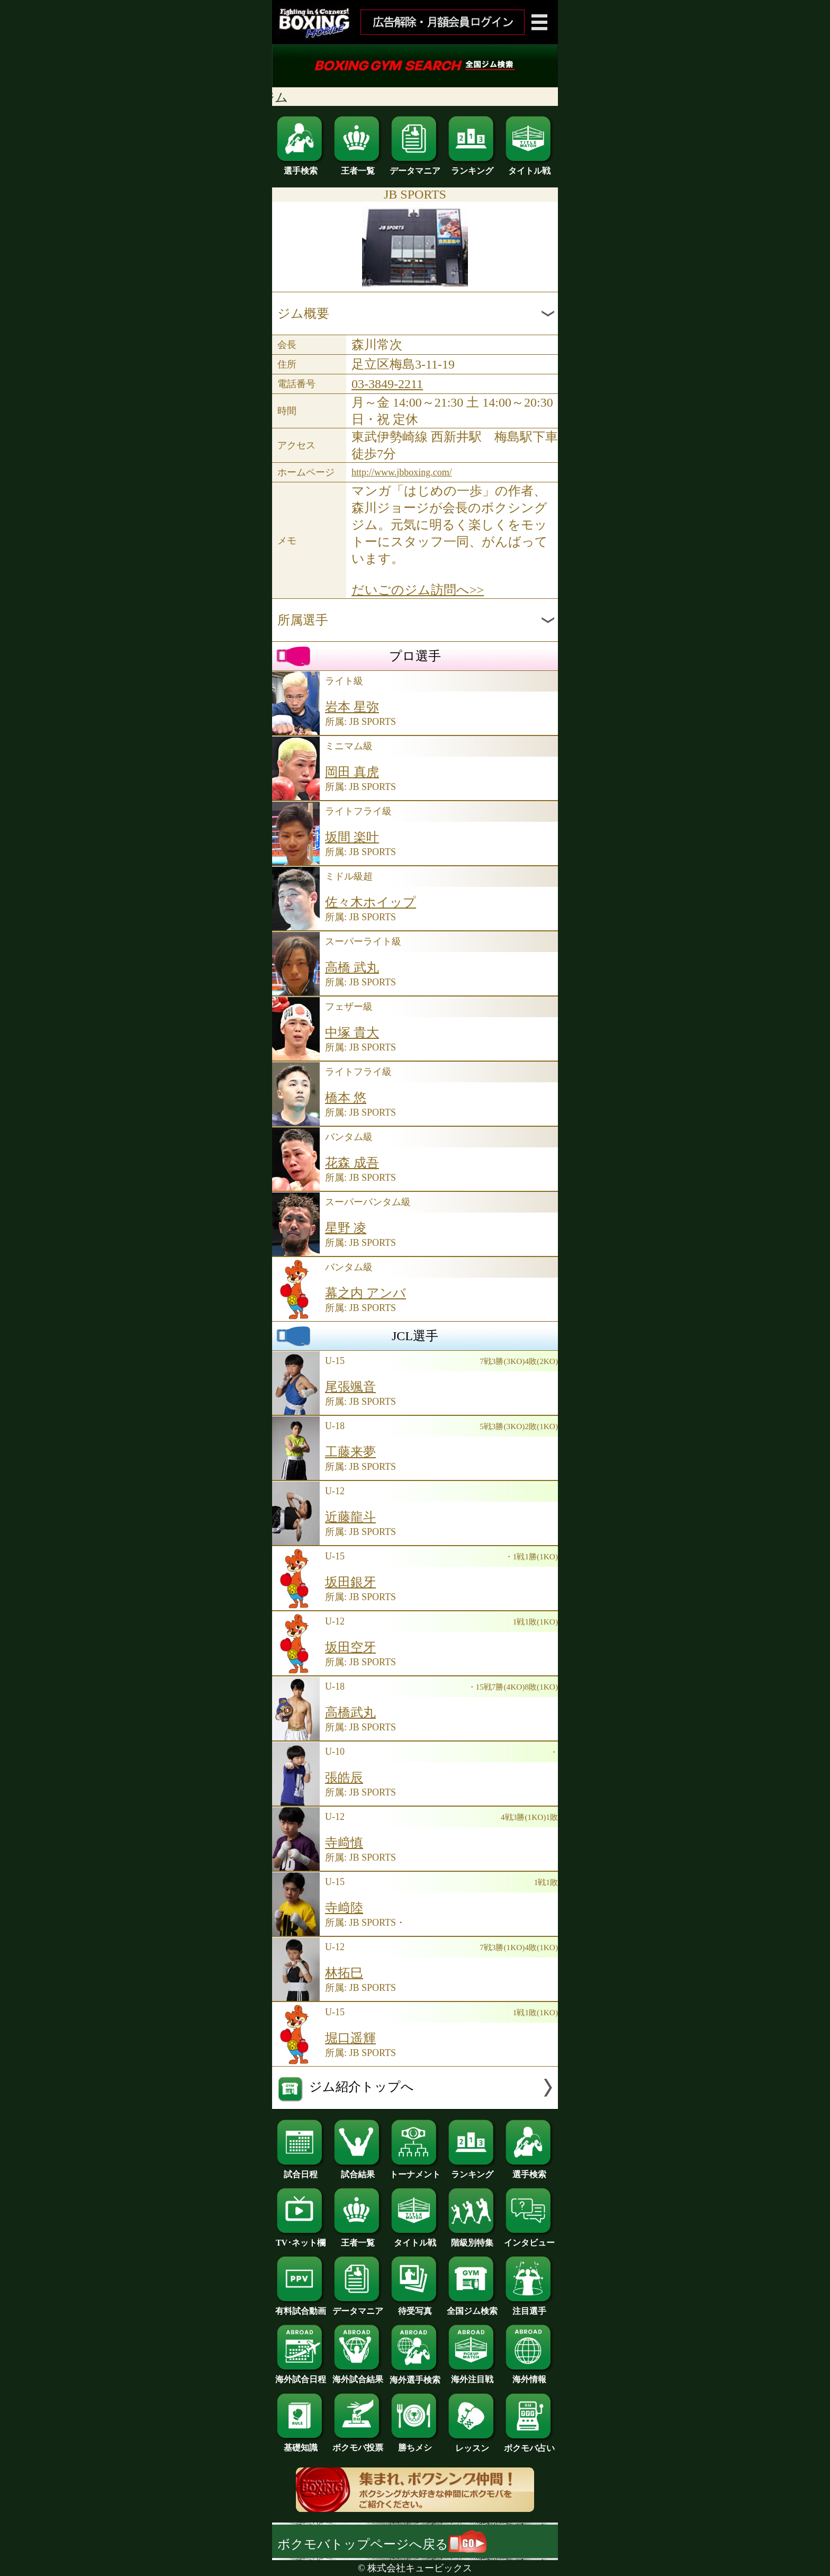 This screenshot has height=2576, width=830. I want to click on ランキング, so click(472, 166).